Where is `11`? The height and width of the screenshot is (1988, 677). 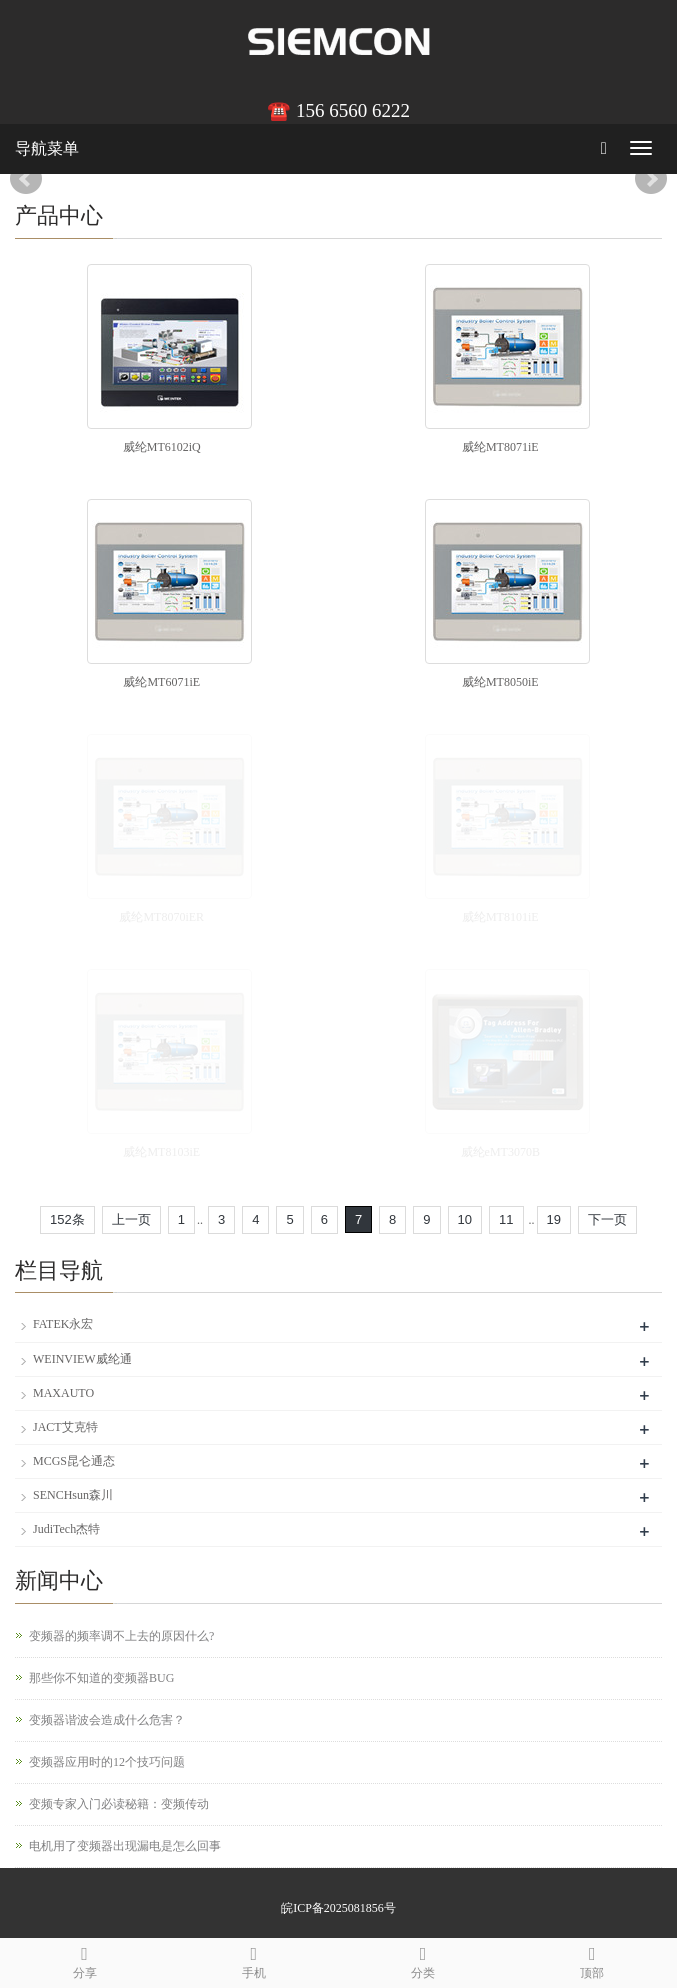 11 is located at coordinates (506, 1219).